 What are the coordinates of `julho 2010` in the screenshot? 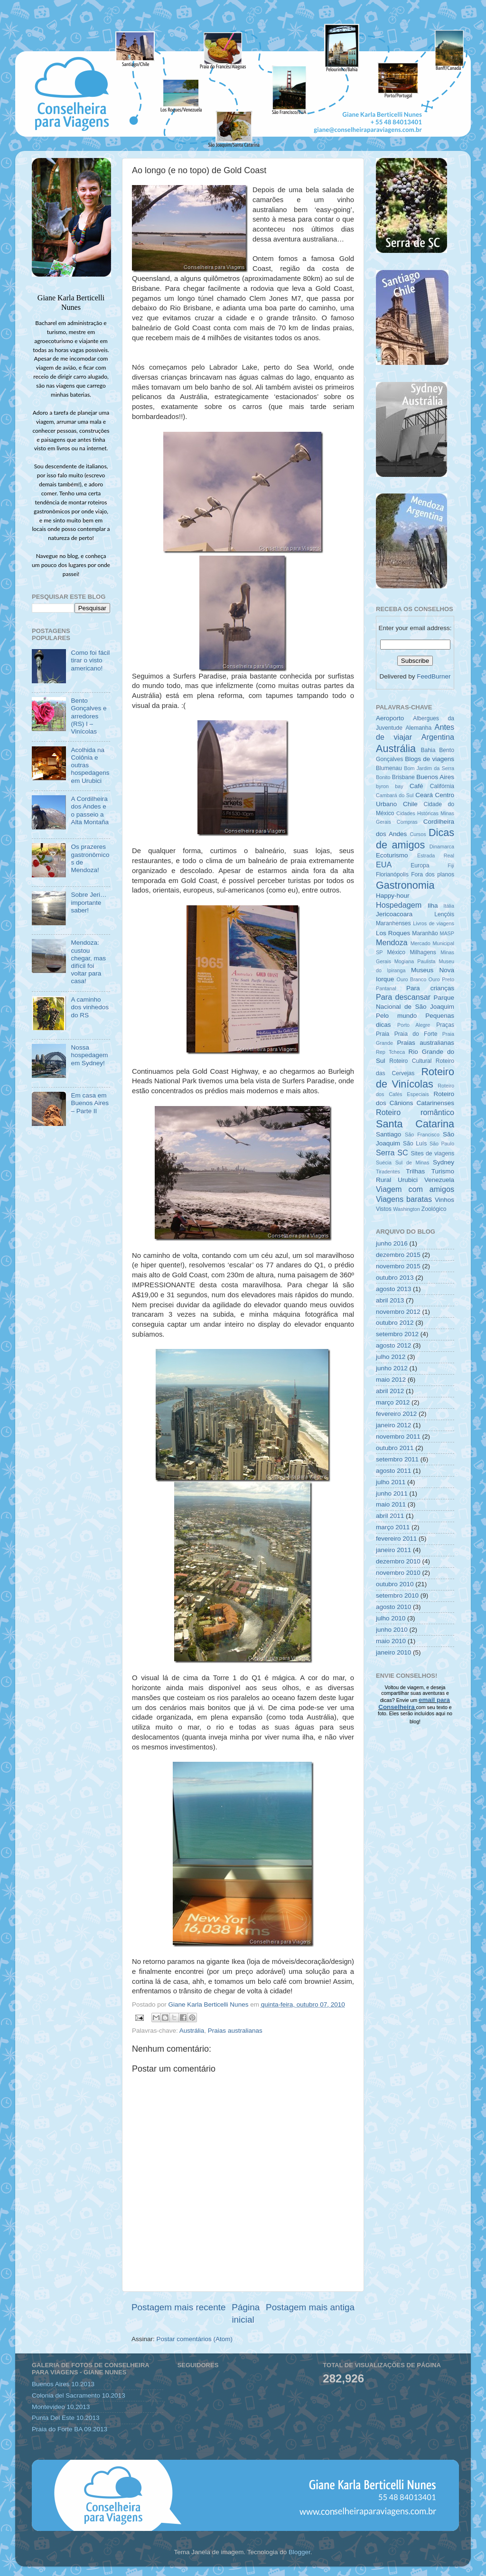 It's located at (390, 1618).